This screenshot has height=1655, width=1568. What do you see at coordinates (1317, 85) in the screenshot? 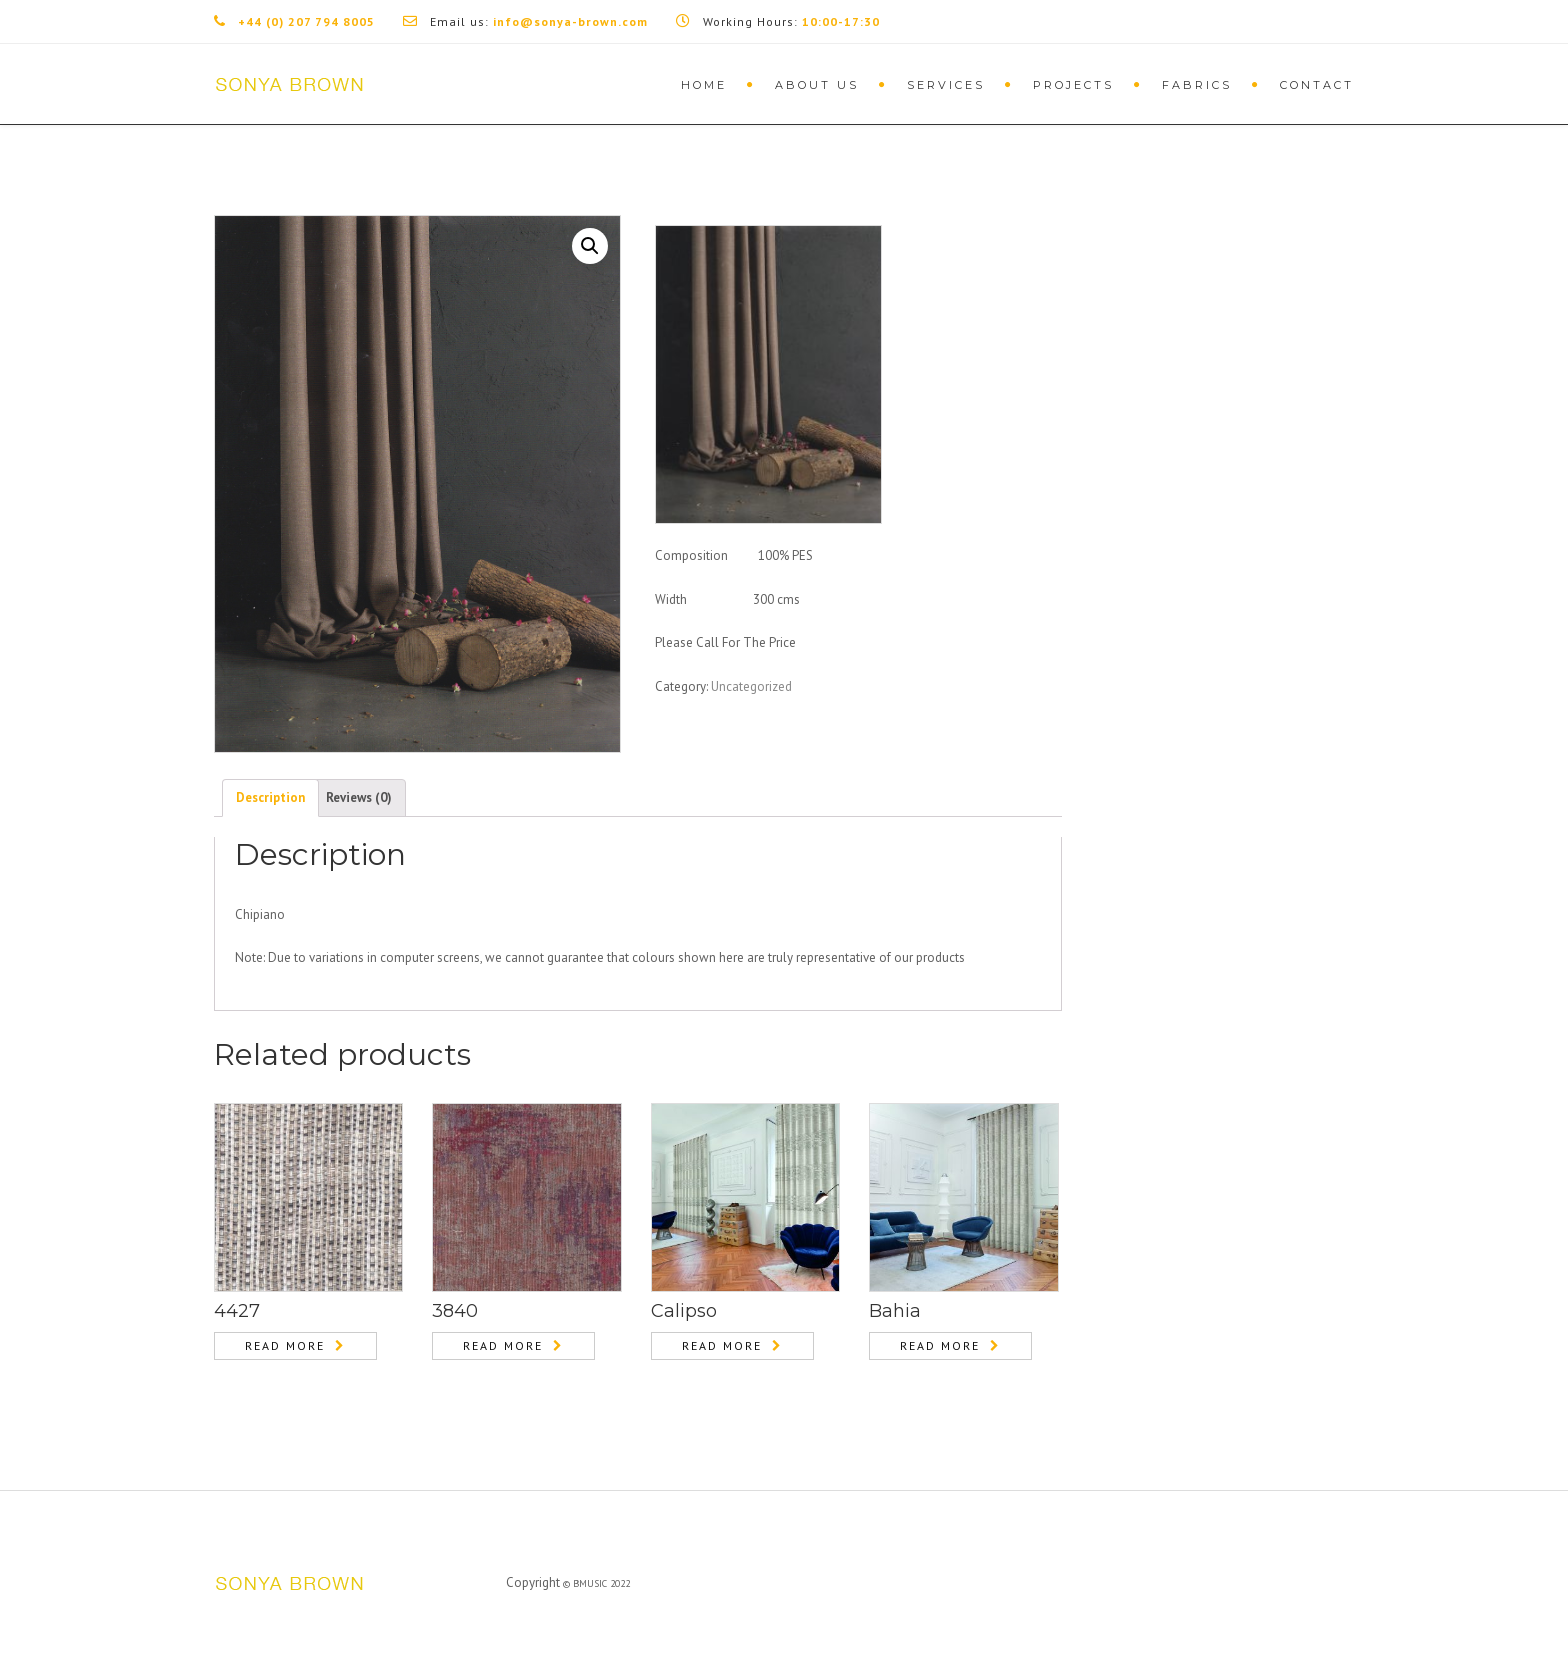
I see `Contact` at bounding box center [1317, 85].